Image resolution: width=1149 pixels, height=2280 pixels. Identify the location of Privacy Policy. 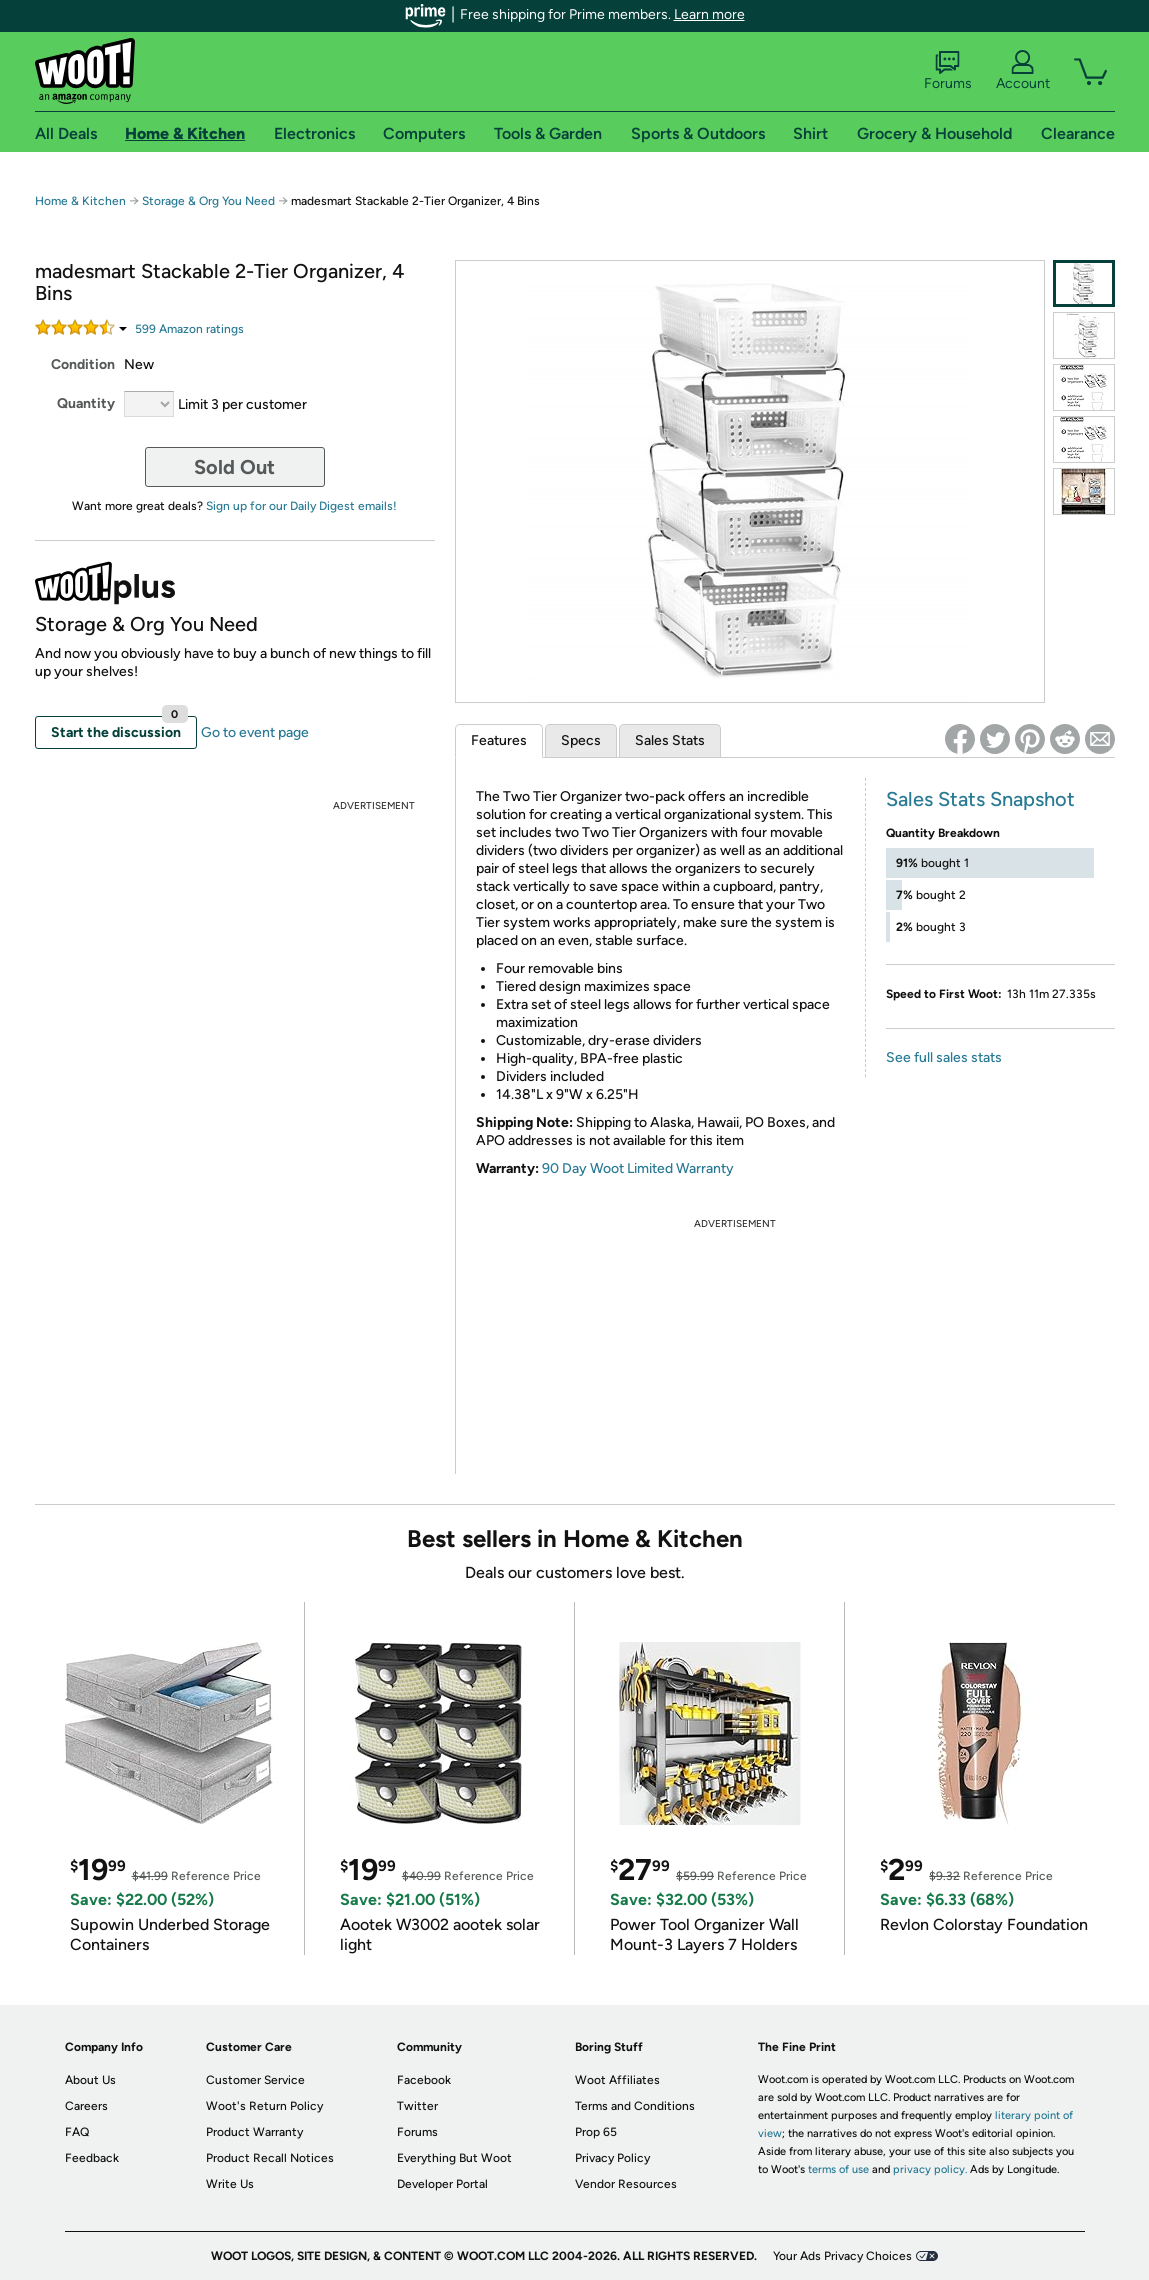
(612, 2158).